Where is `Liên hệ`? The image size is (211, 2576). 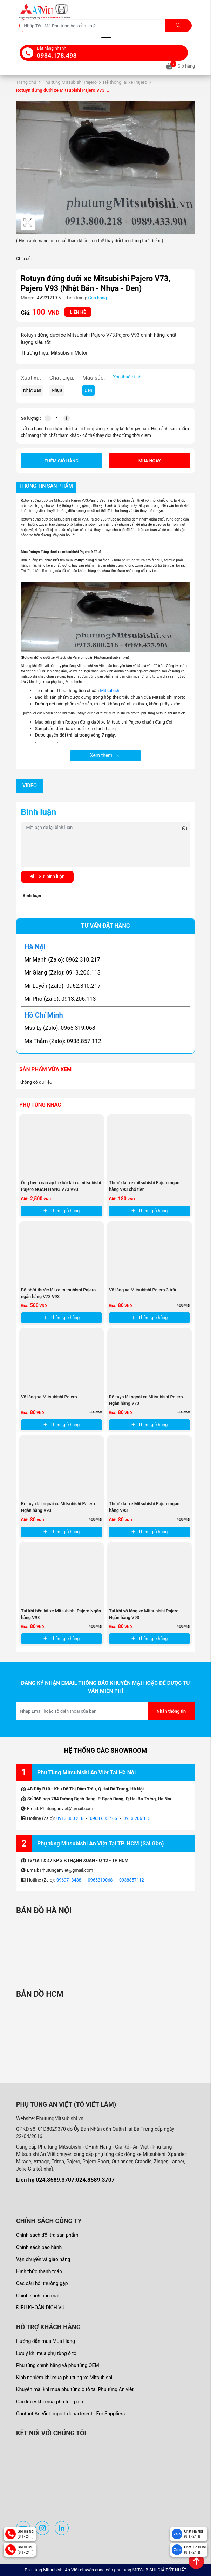
Liên hệ is located at coordinates (78, 312).